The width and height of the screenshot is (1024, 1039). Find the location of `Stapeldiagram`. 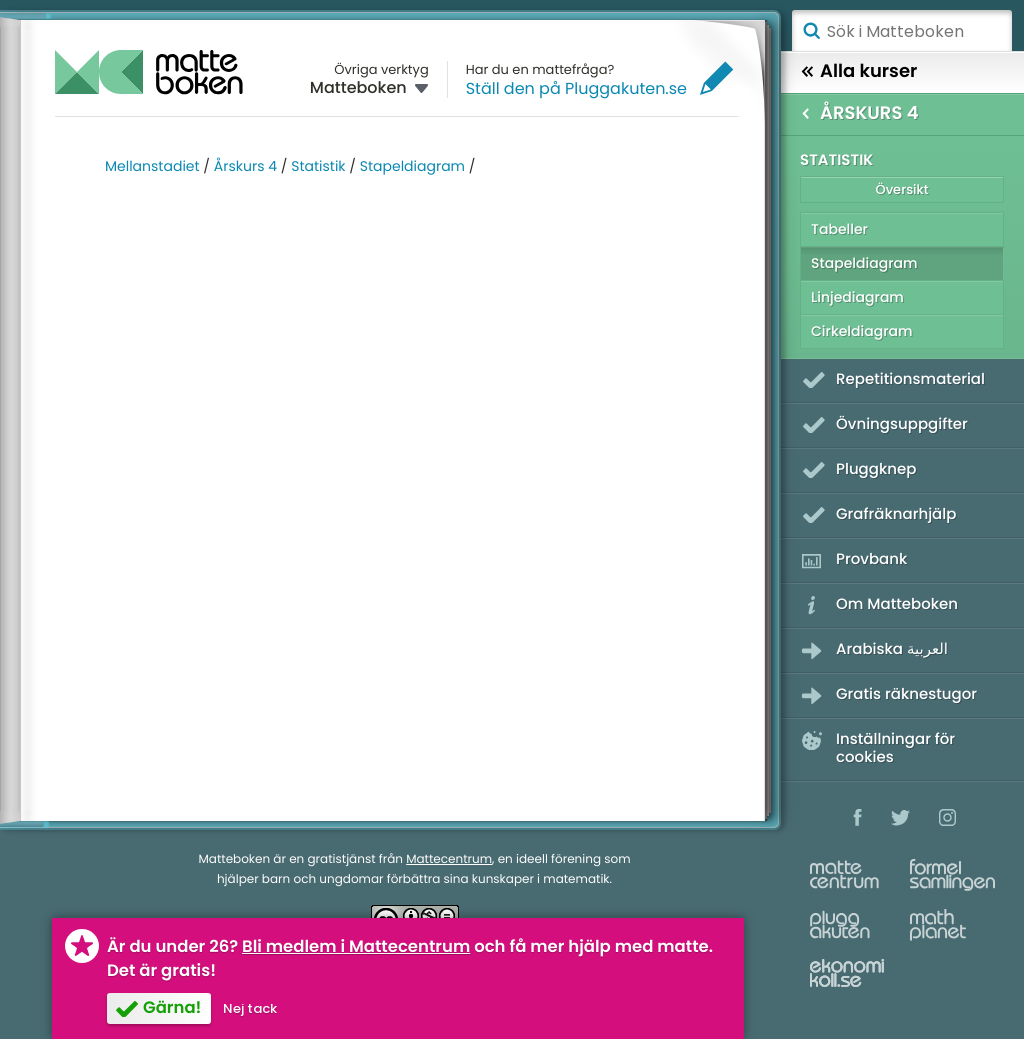

Stapeldiagram is located at coordinates (412, 166).